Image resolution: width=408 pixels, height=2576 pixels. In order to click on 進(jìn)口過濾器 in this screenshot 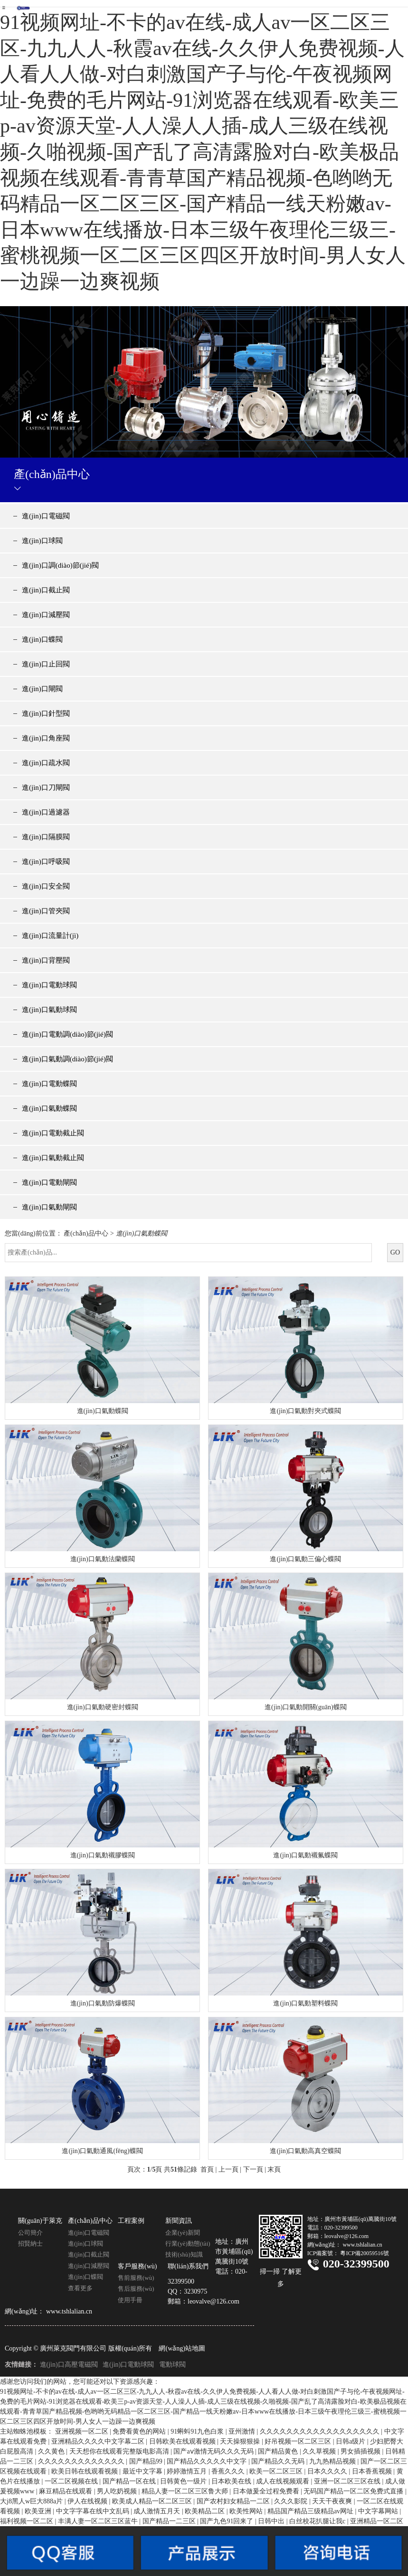, I will do `click(46, 812)`.